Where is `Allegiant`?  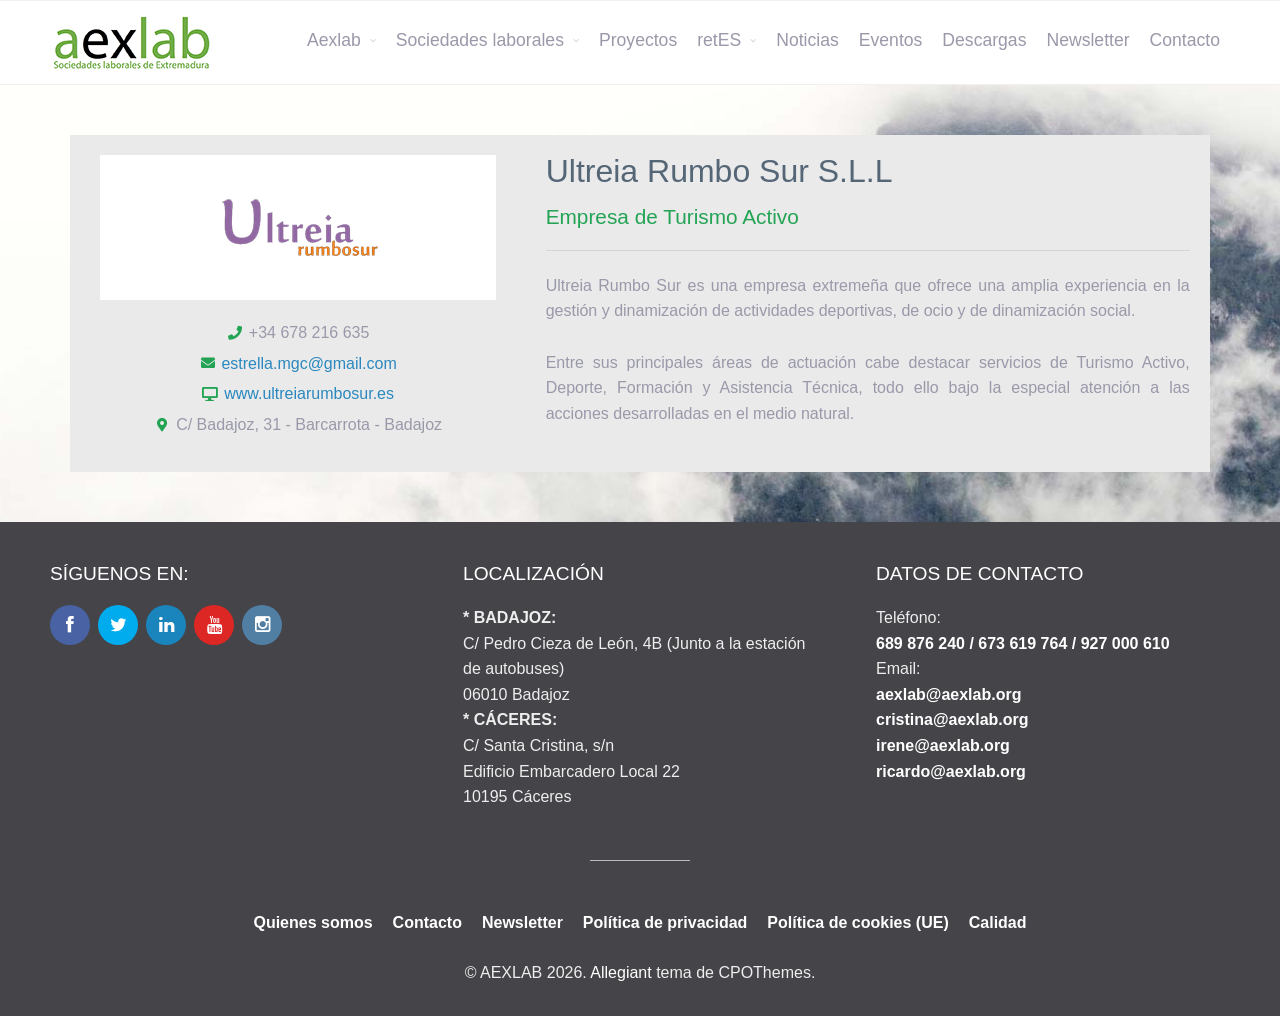
Allegiant is located at coordinates (620, 972).